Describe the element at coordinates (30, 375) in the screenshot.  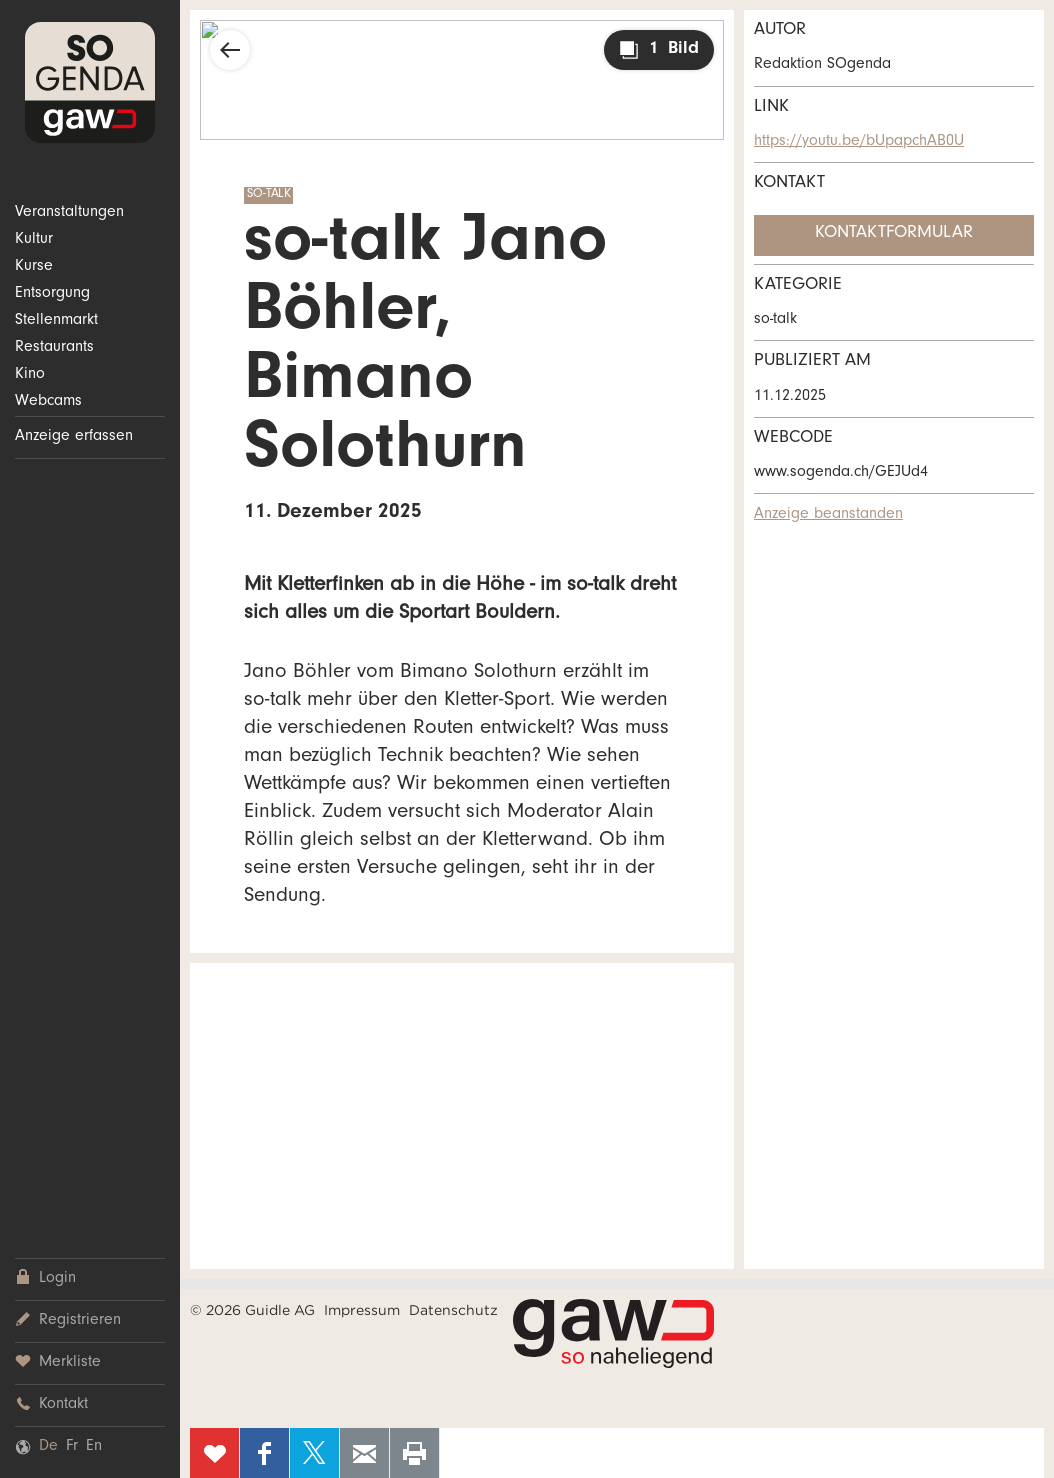
I see `Kino` at that location.